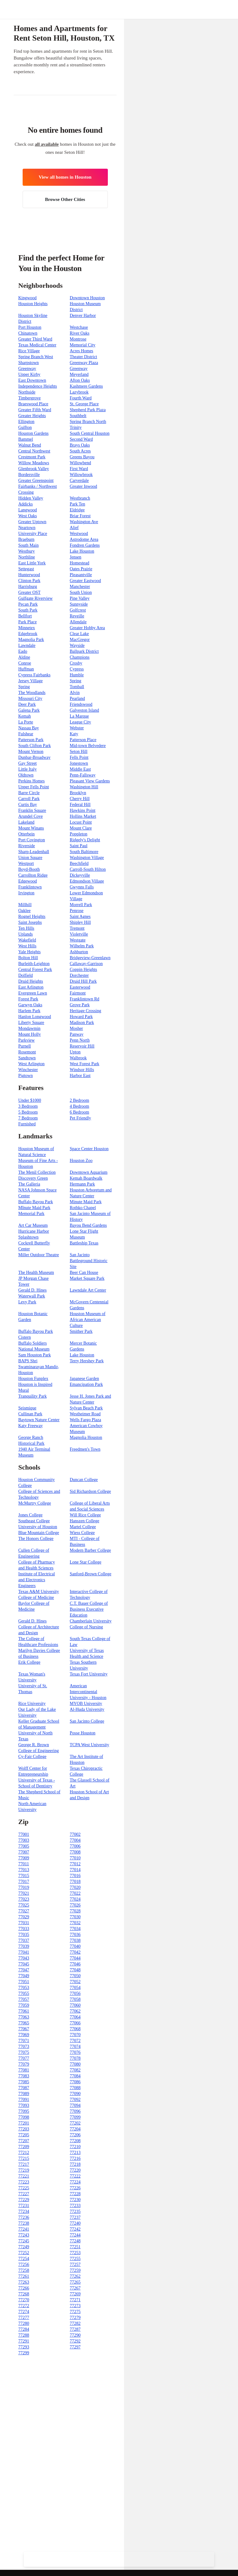 This screenshot has height=2576, width=238. What do you see at coordinates (75, 1928) in the screenshot?
I see `77034` at bounding box center [75, 1928].